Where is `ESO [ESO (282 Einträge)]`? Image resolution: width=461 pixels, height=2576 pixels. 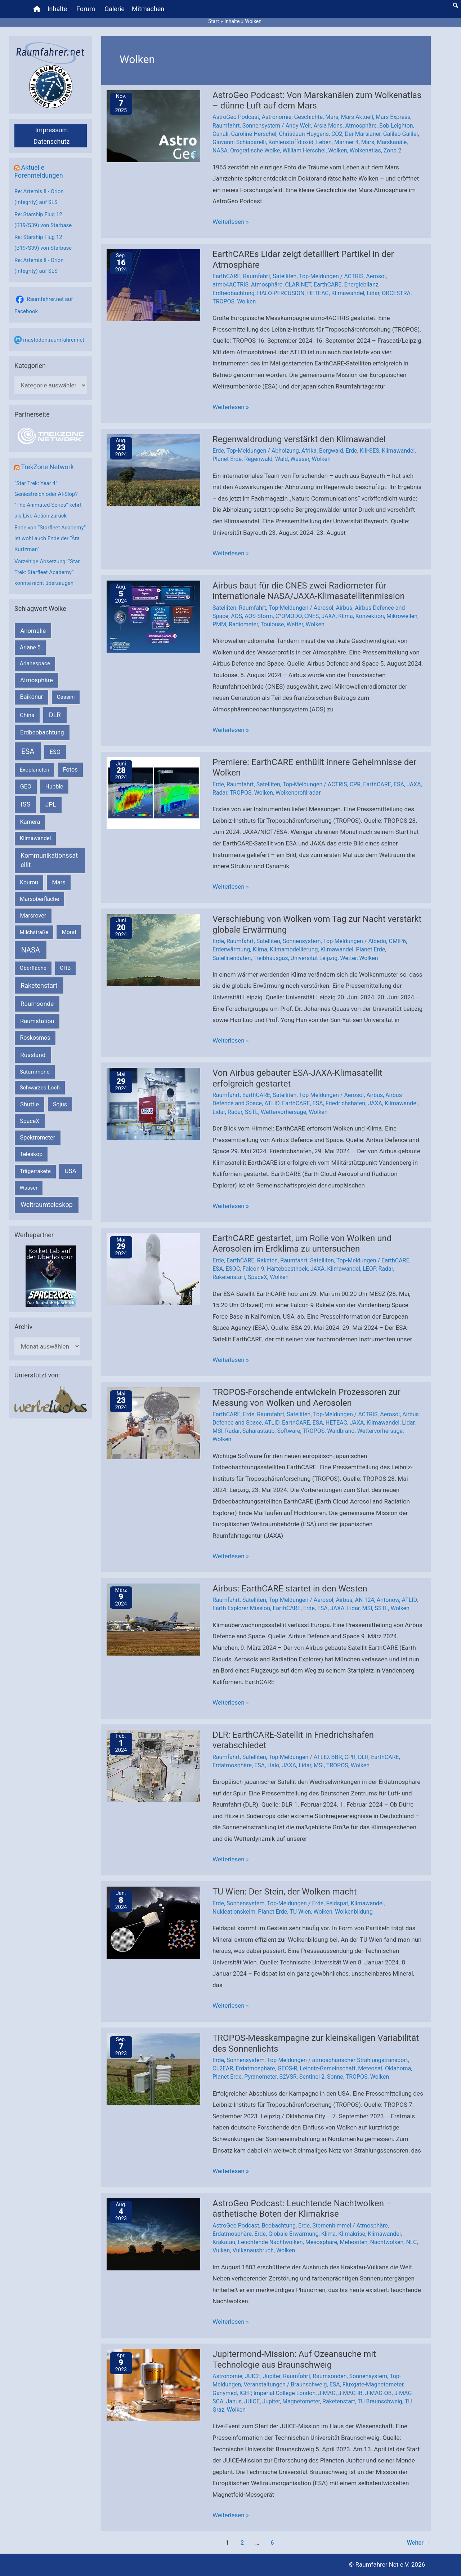 ESO [ESO (282 Einträge)] is located at coordinates (55, 752).